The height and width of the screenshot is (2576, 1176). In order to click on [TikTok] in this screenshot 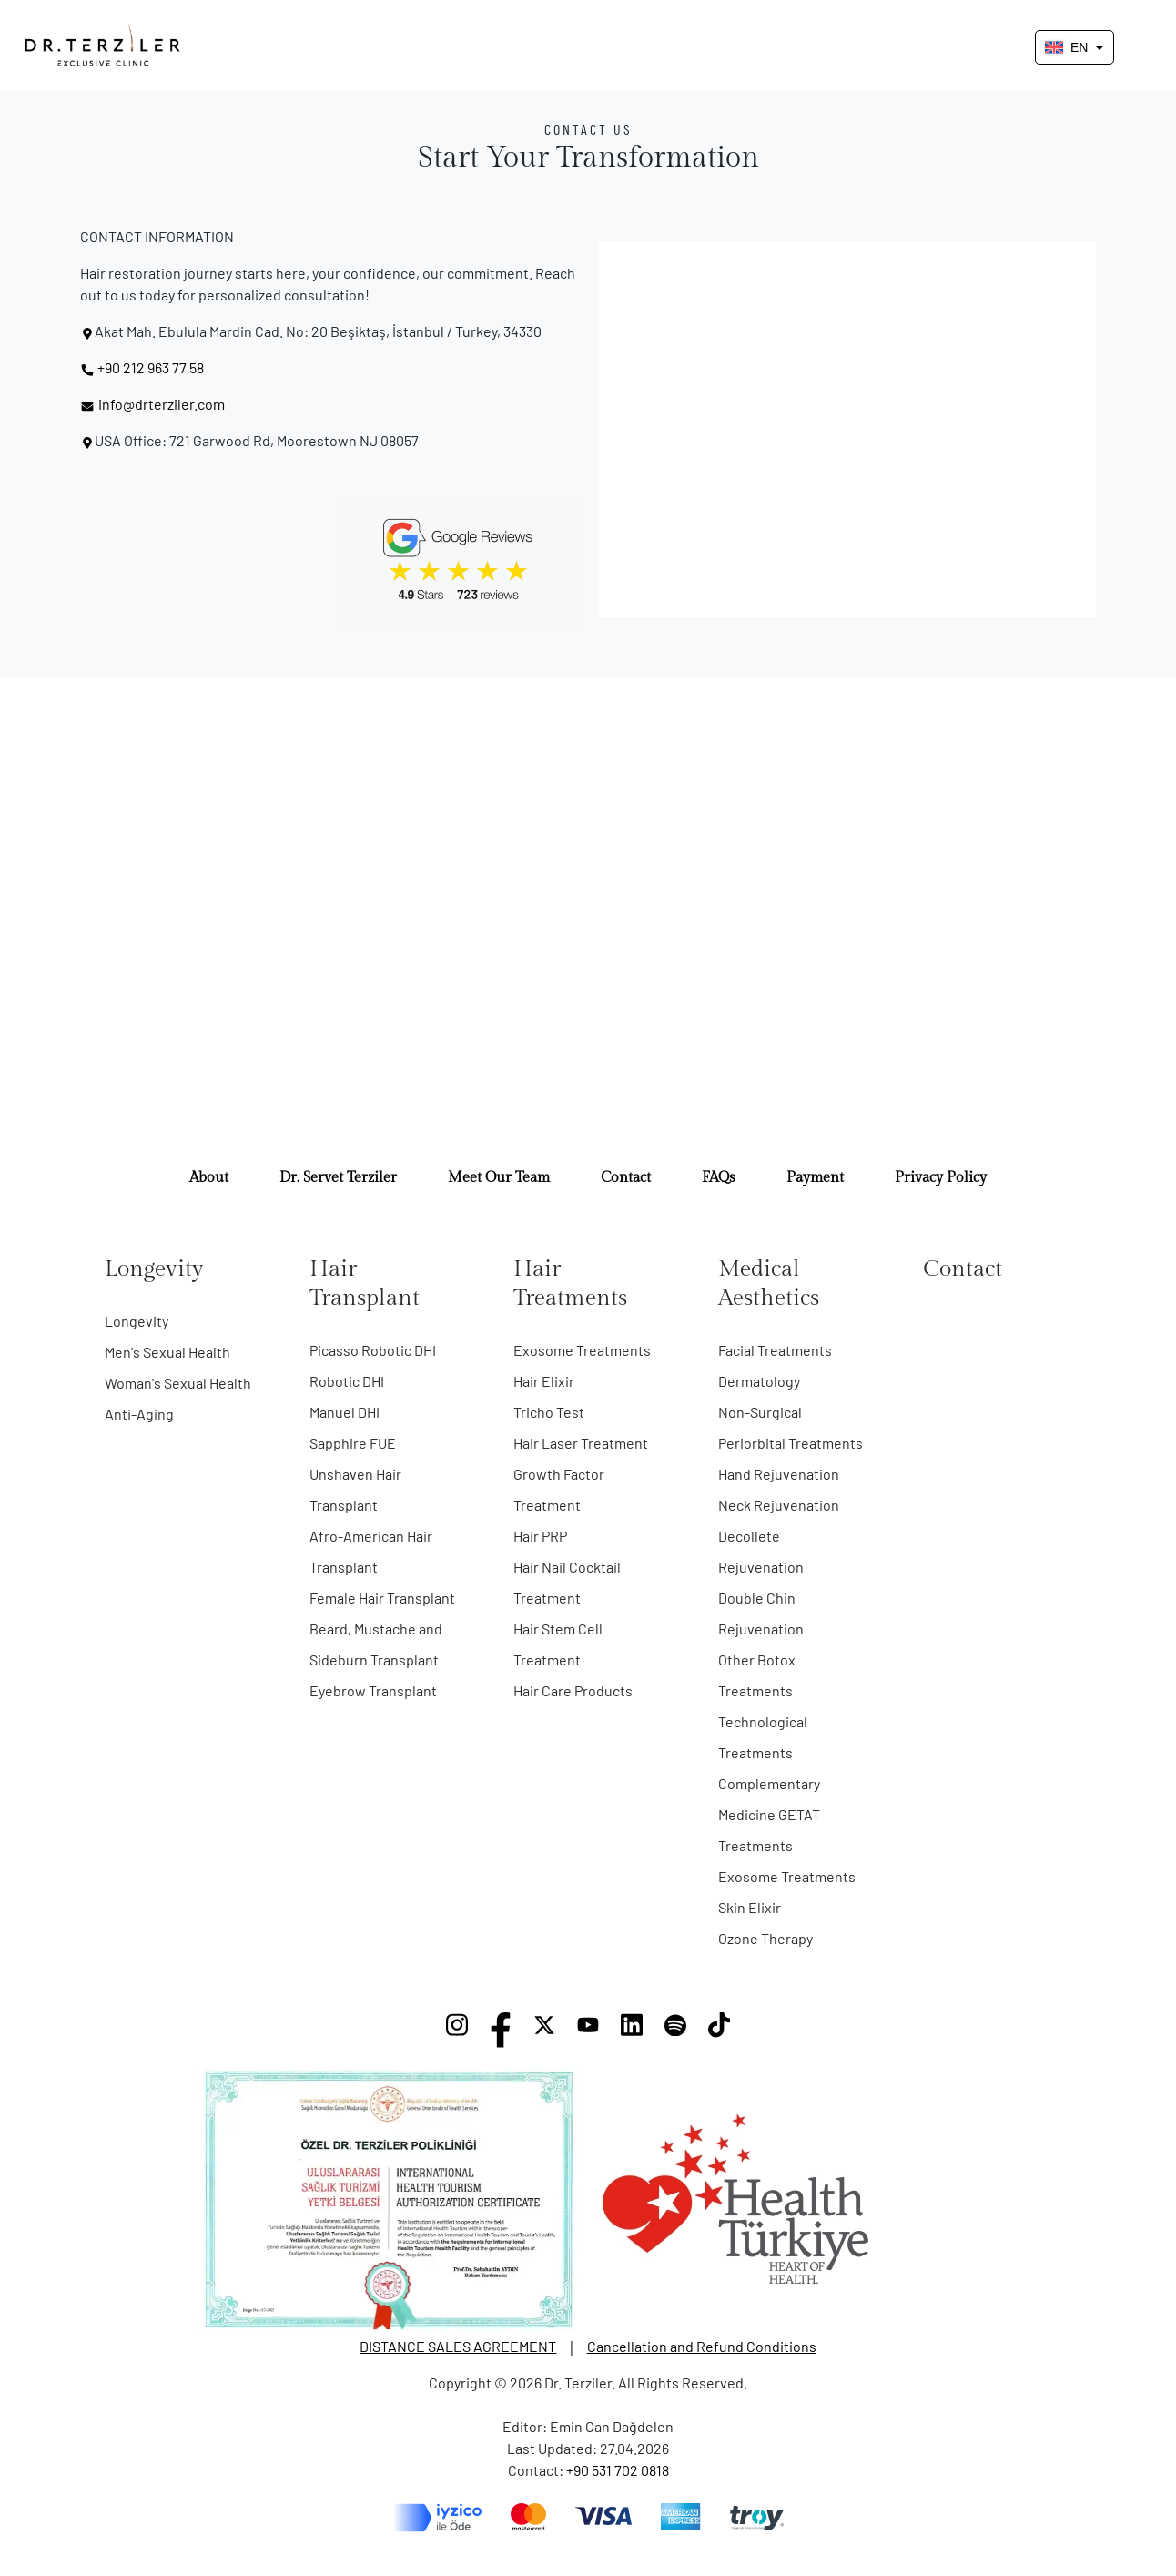, I will do `click(719, 2029)`.